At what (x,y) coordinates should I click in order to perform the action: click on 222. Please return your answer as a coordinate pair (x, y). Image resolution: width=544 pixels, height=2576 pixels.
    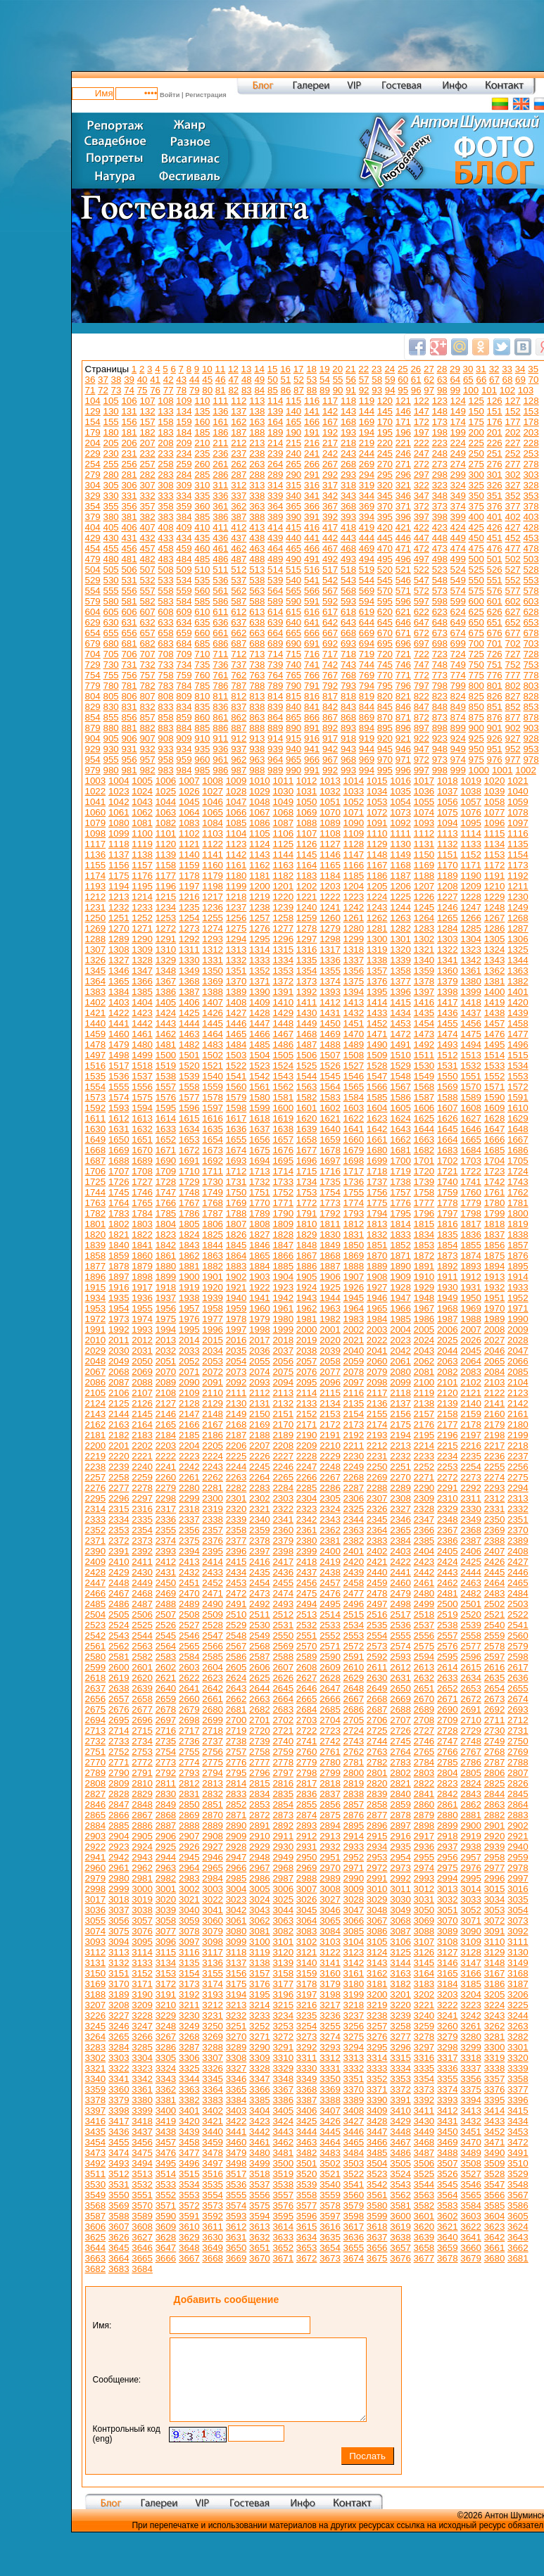
    Looking at the image, I should click on (421, 443).